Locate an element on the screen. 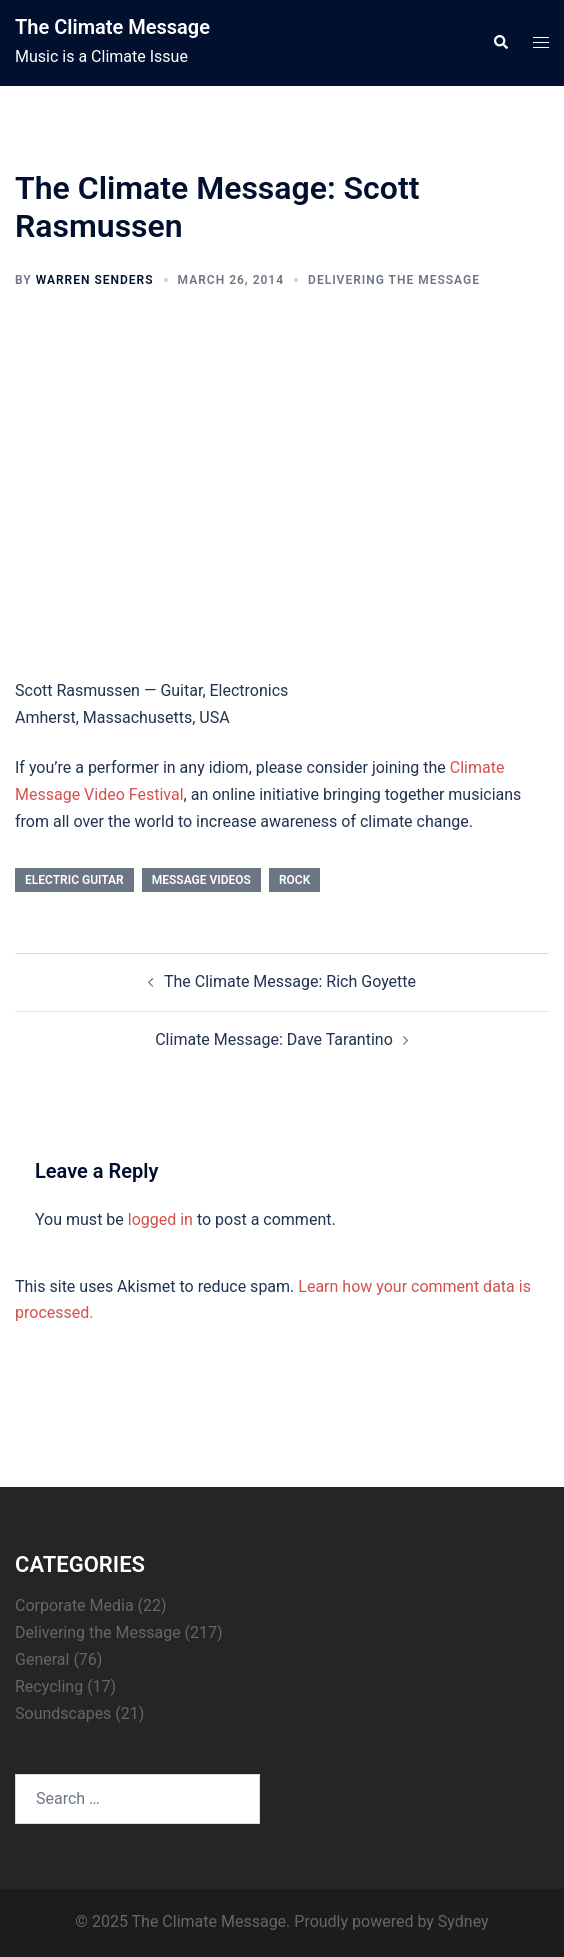  Warren Senders is located at coordinates (95, 280).